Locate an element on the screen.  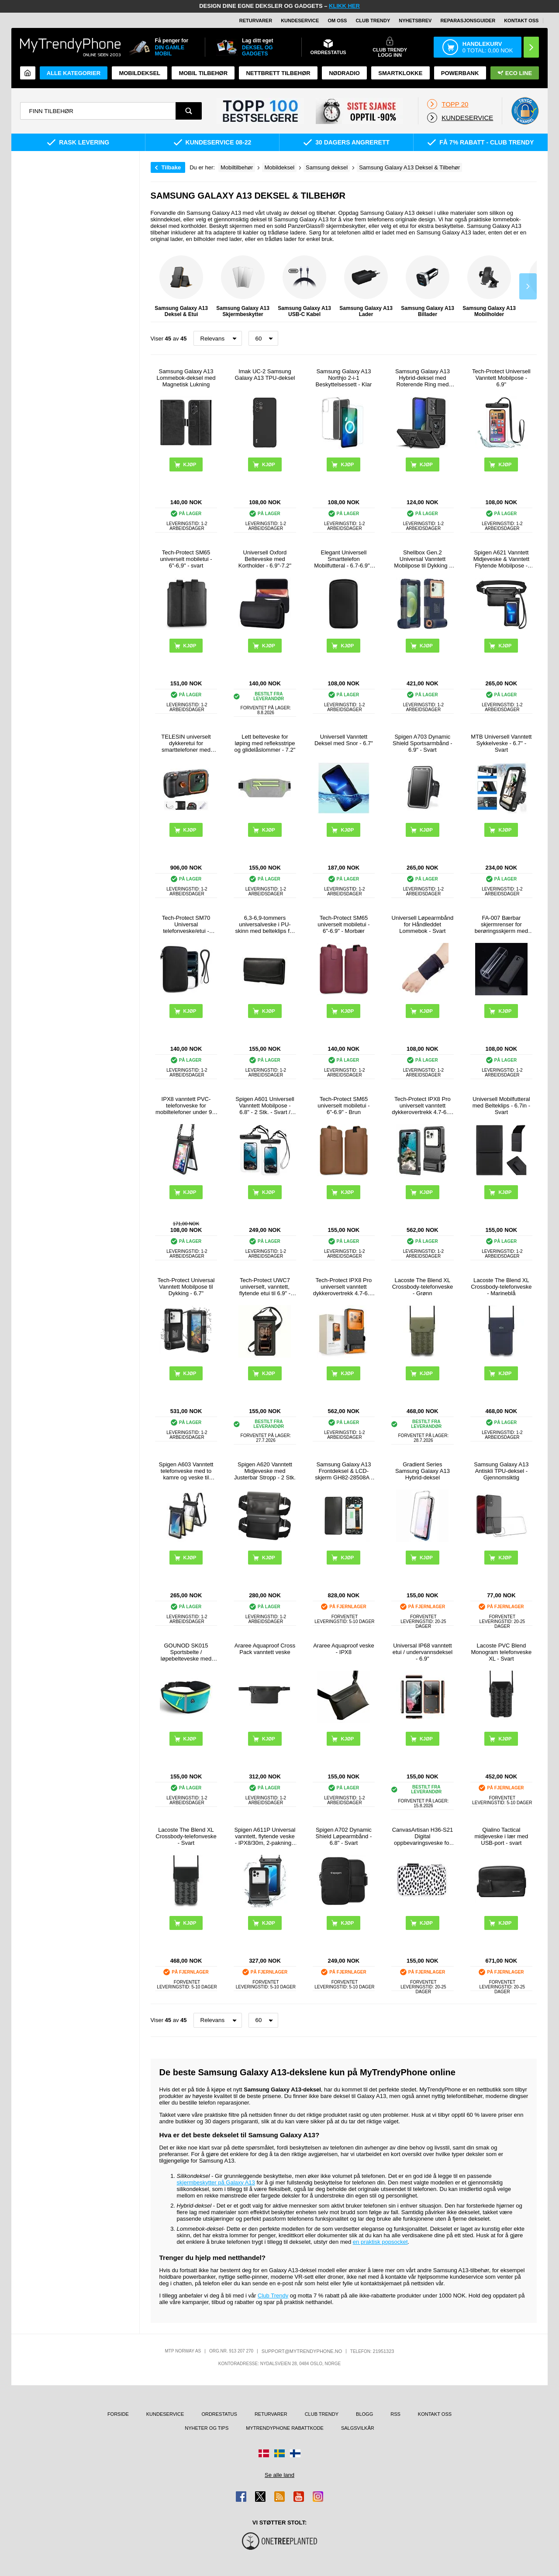
Samsung Galaxy A13 Lommebok-deksel med Magnetisk Lukning is located at coordinates (185, 378).